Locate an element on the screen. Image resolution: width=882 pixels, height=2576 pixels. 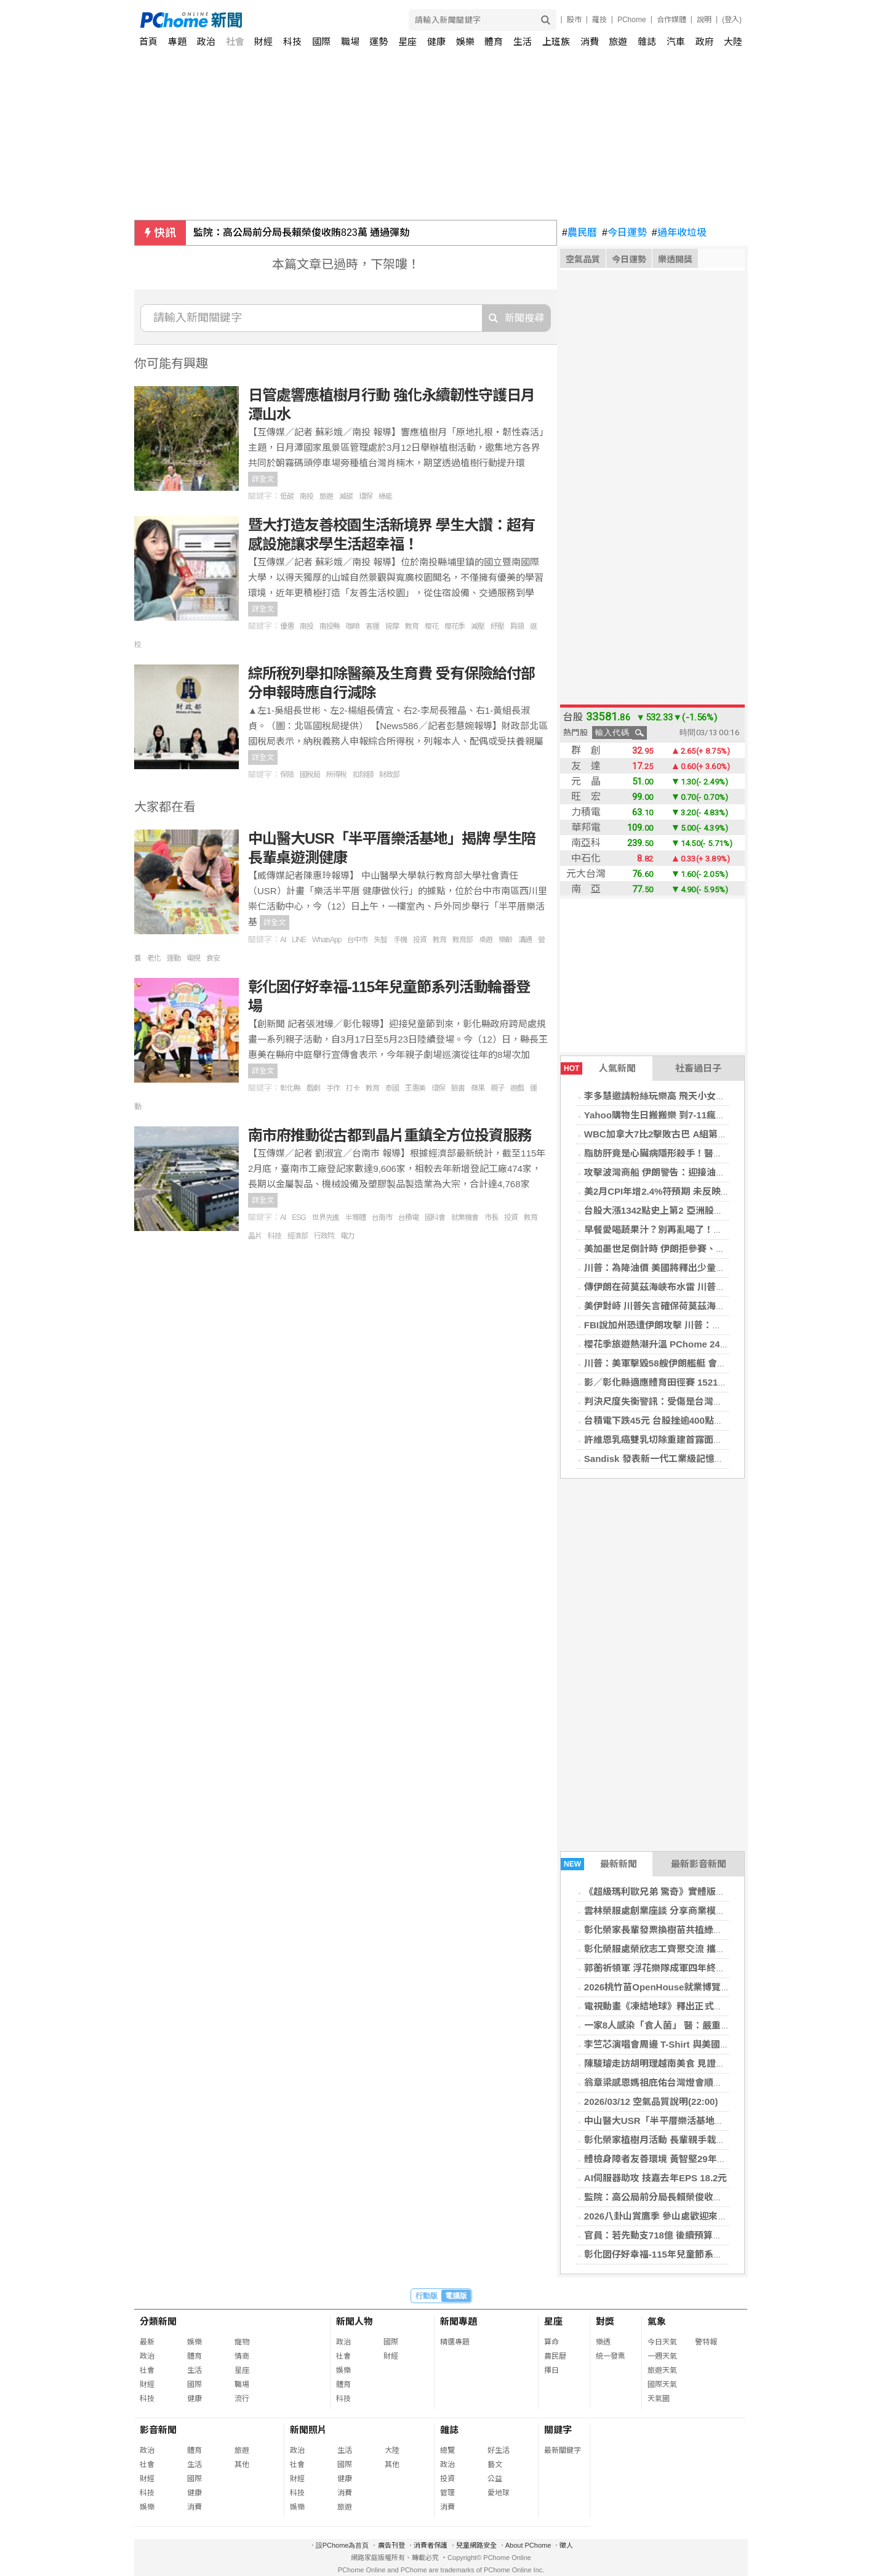
樂透 is located at coordinates (603, 2342).